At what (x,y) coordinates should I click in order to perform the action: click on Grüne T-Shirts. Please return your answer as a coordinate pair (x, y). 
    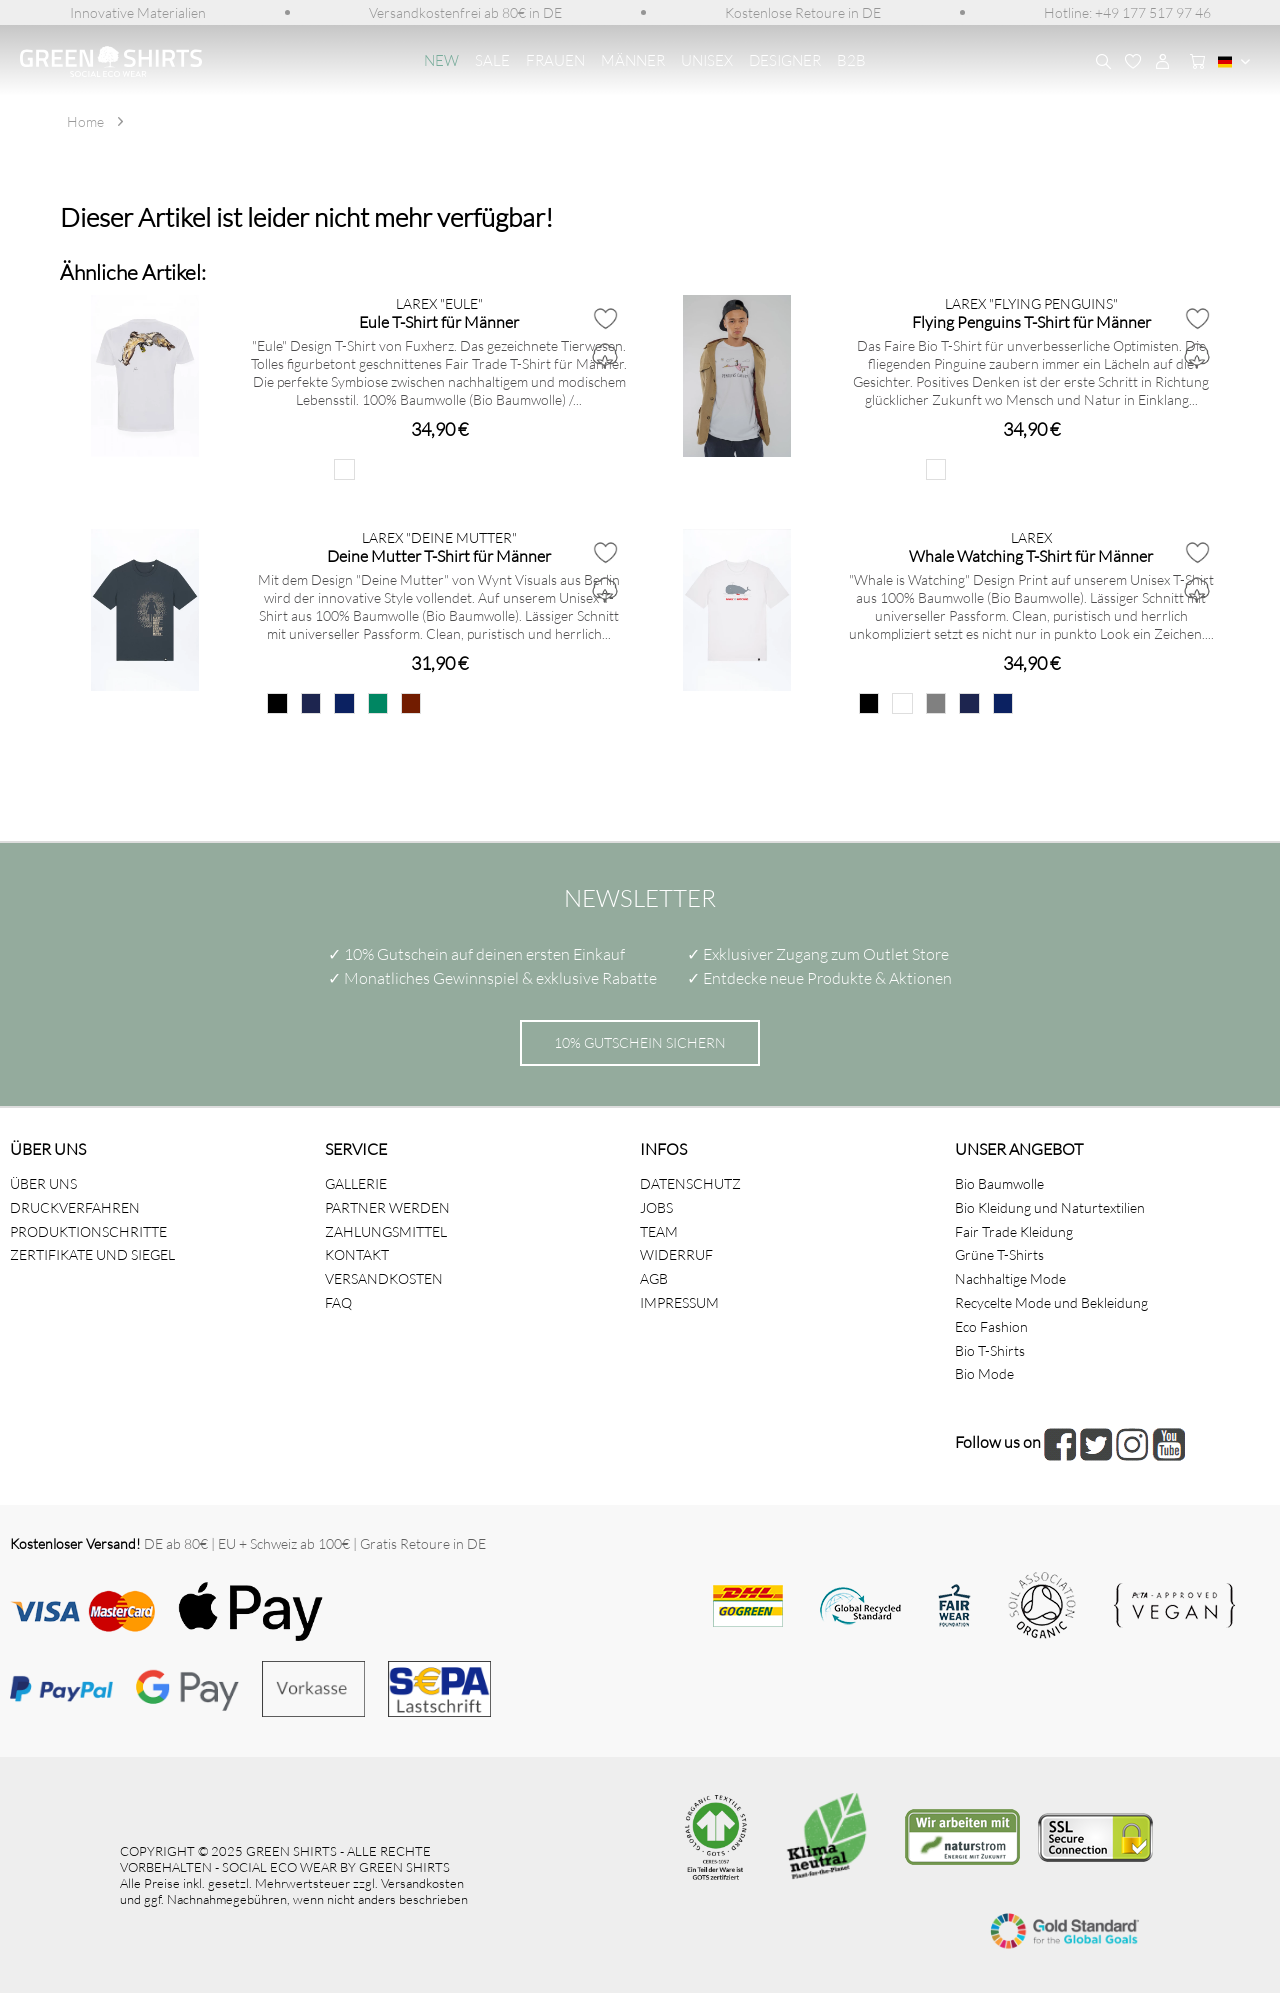
    Looking at the image, I should click on (999, 1254).